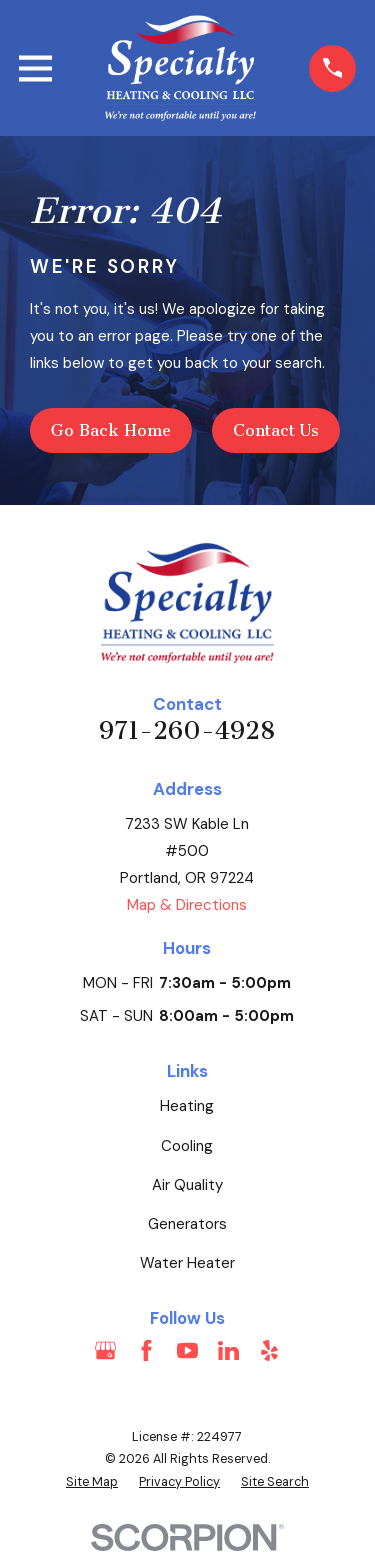 The height and width of the screenshot is (1552, 375). I want to click on [menuitem], so click(92, 1482).